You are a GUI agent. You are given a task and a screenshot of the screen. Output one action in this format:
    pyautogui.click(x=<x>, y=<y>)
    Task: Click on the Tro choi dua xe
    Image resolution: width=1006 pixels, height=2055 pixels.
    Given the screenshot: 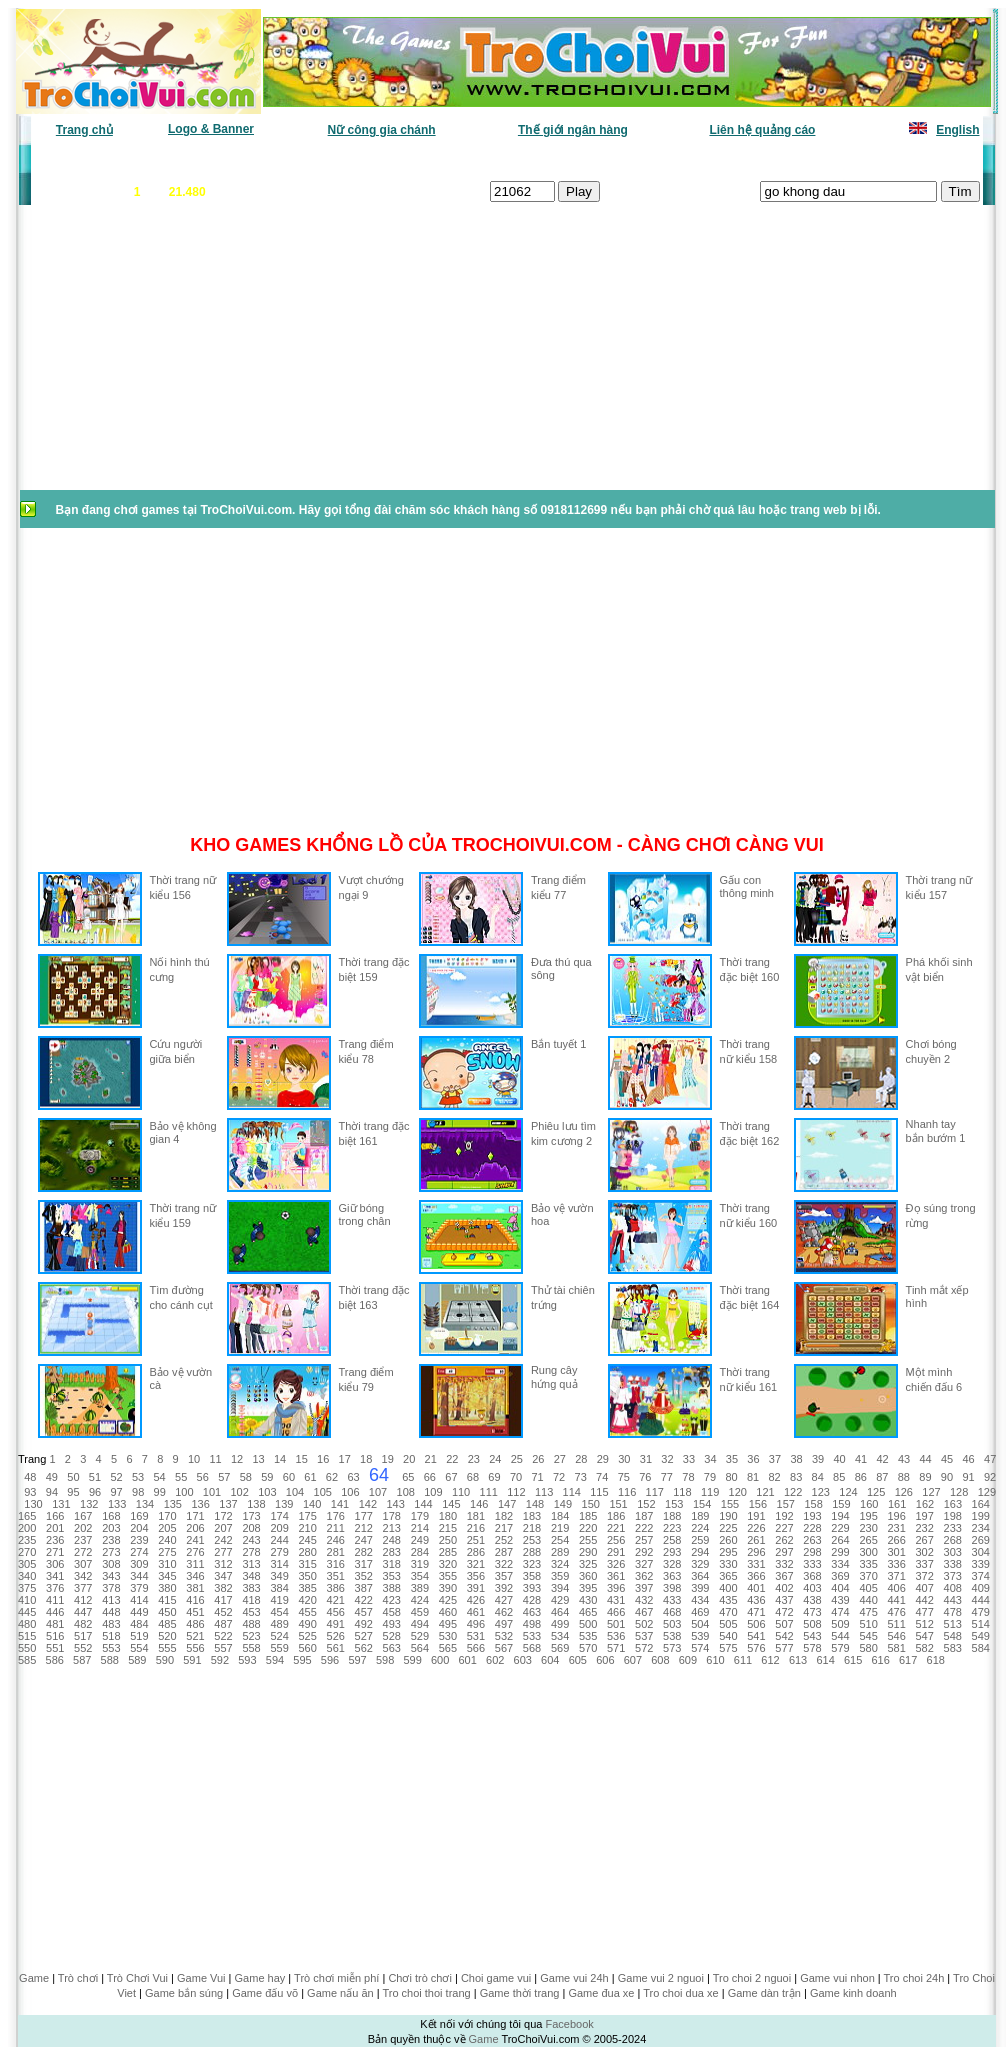 What is the action you would take?
    pyautogui.click(x=680, y=1993)
    